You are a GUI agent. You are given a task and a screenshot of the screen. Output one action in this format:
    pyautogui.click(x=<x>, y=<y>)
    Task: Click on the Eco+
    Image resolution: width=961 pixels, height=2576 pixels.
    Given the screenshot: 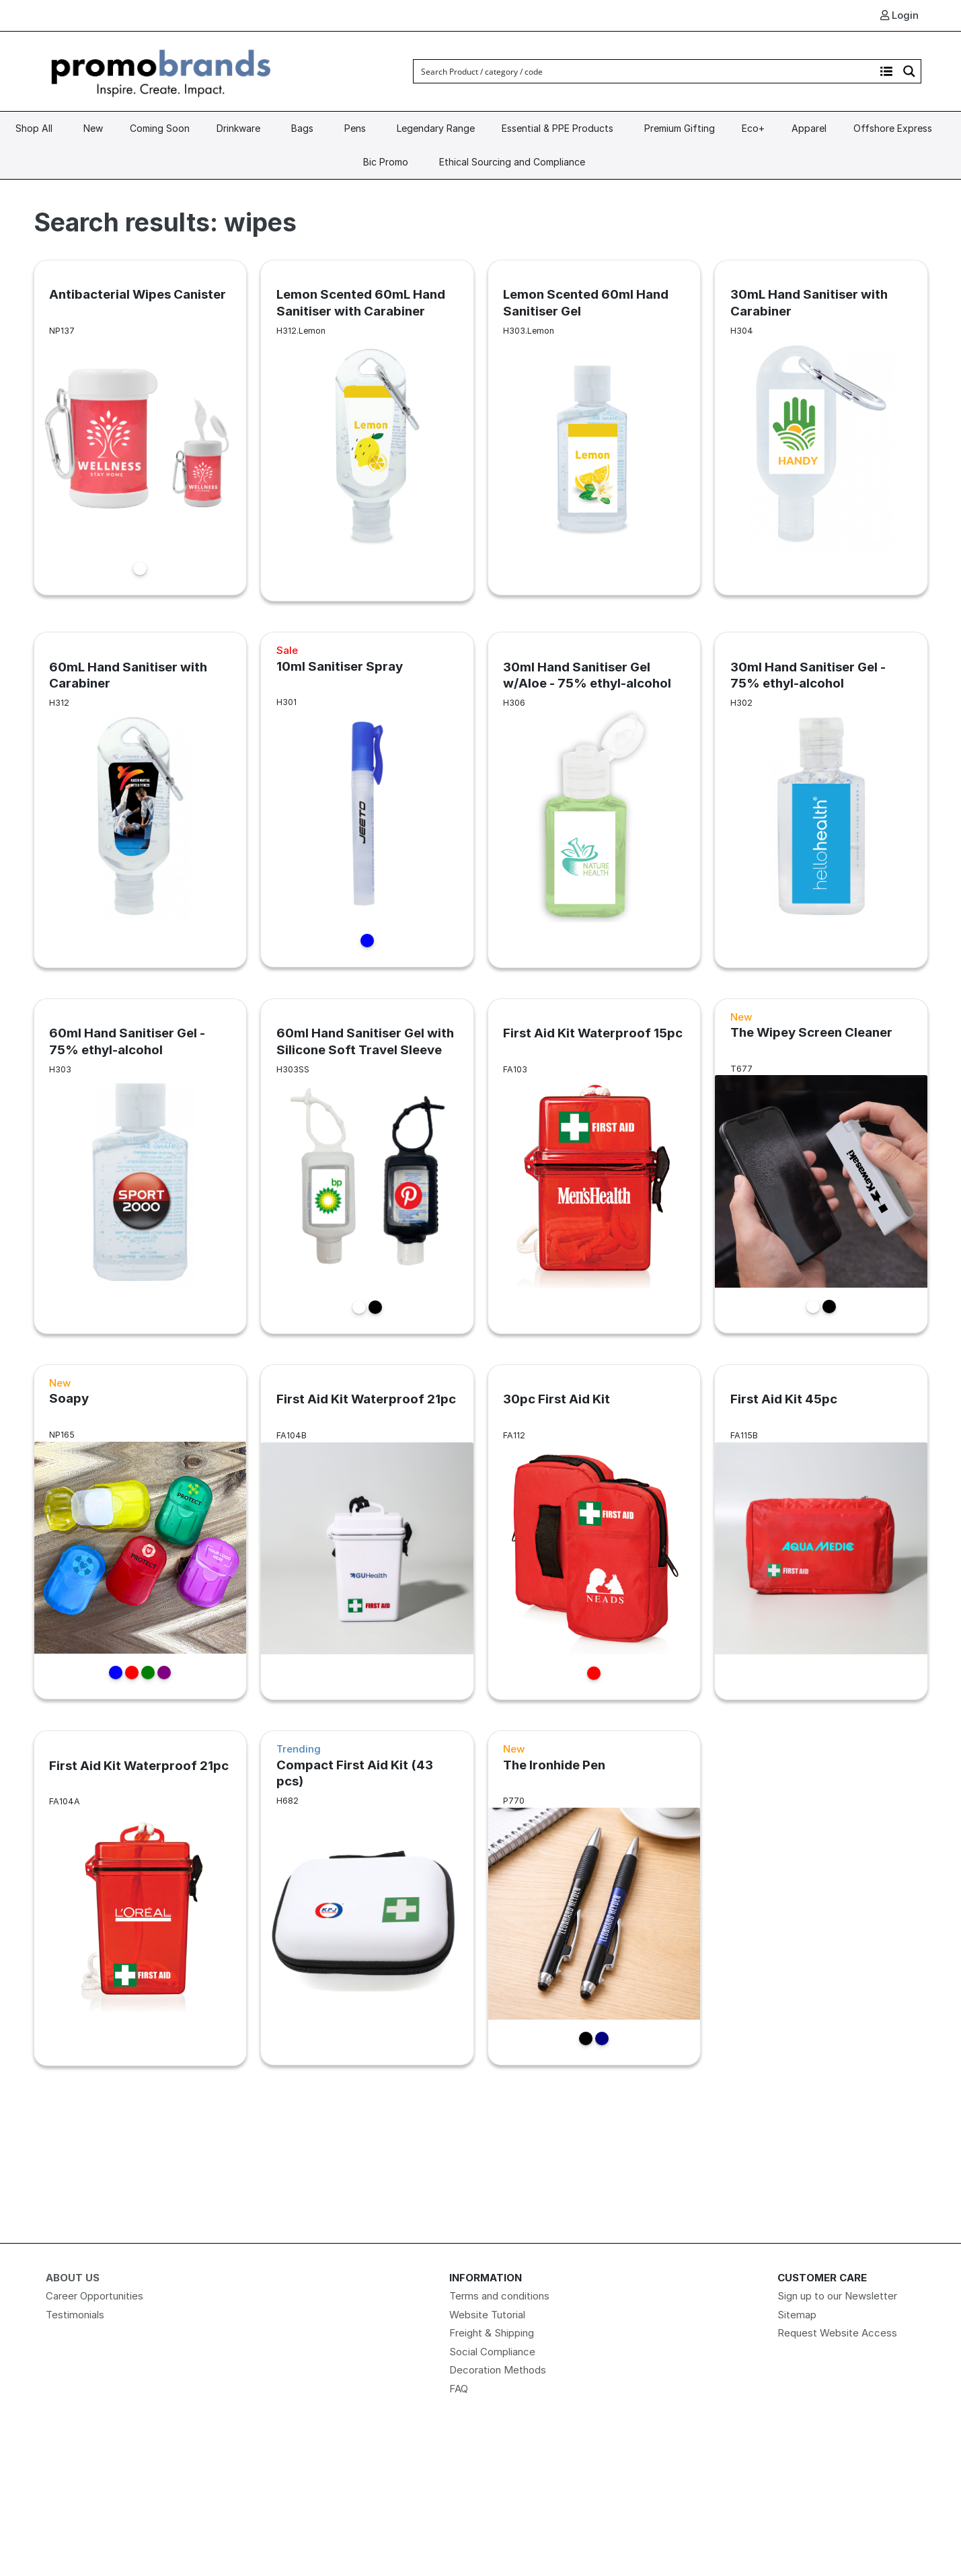 What is the action you would take?
    pyautogui.click(x=753, y=128)
    